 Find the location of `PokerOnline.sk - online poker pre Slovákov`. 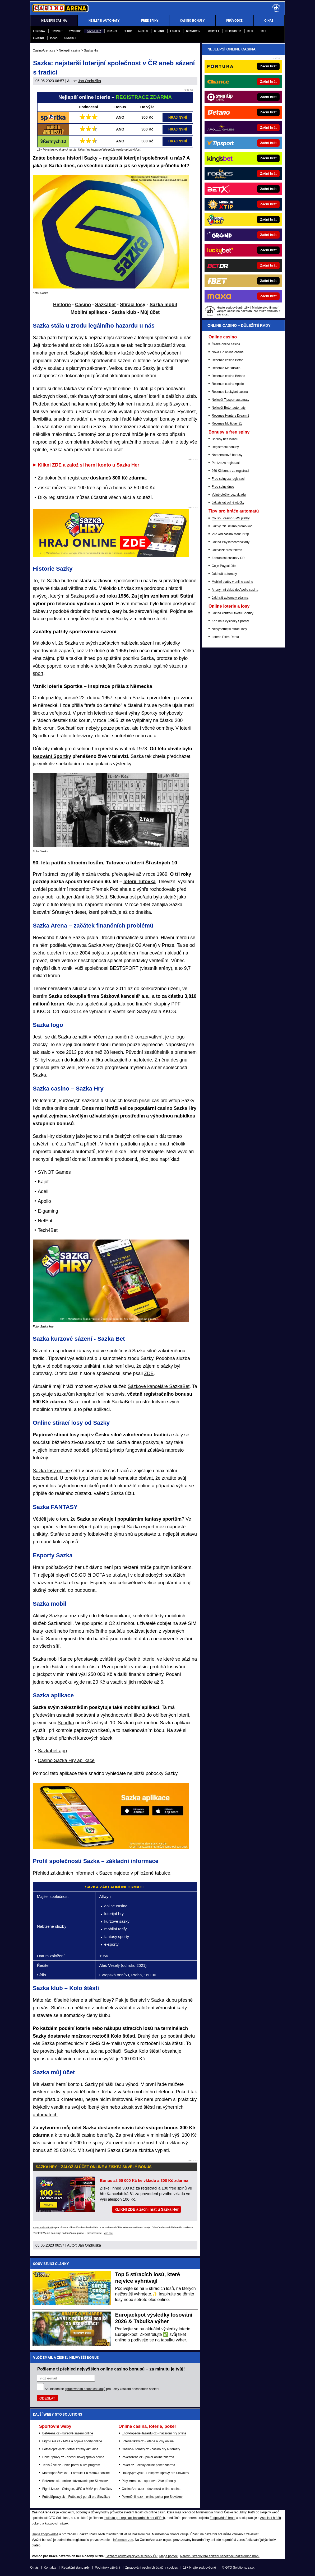

PokerOnline.sk - online poker pre Slovákov is located at coordinates (152, 2497).